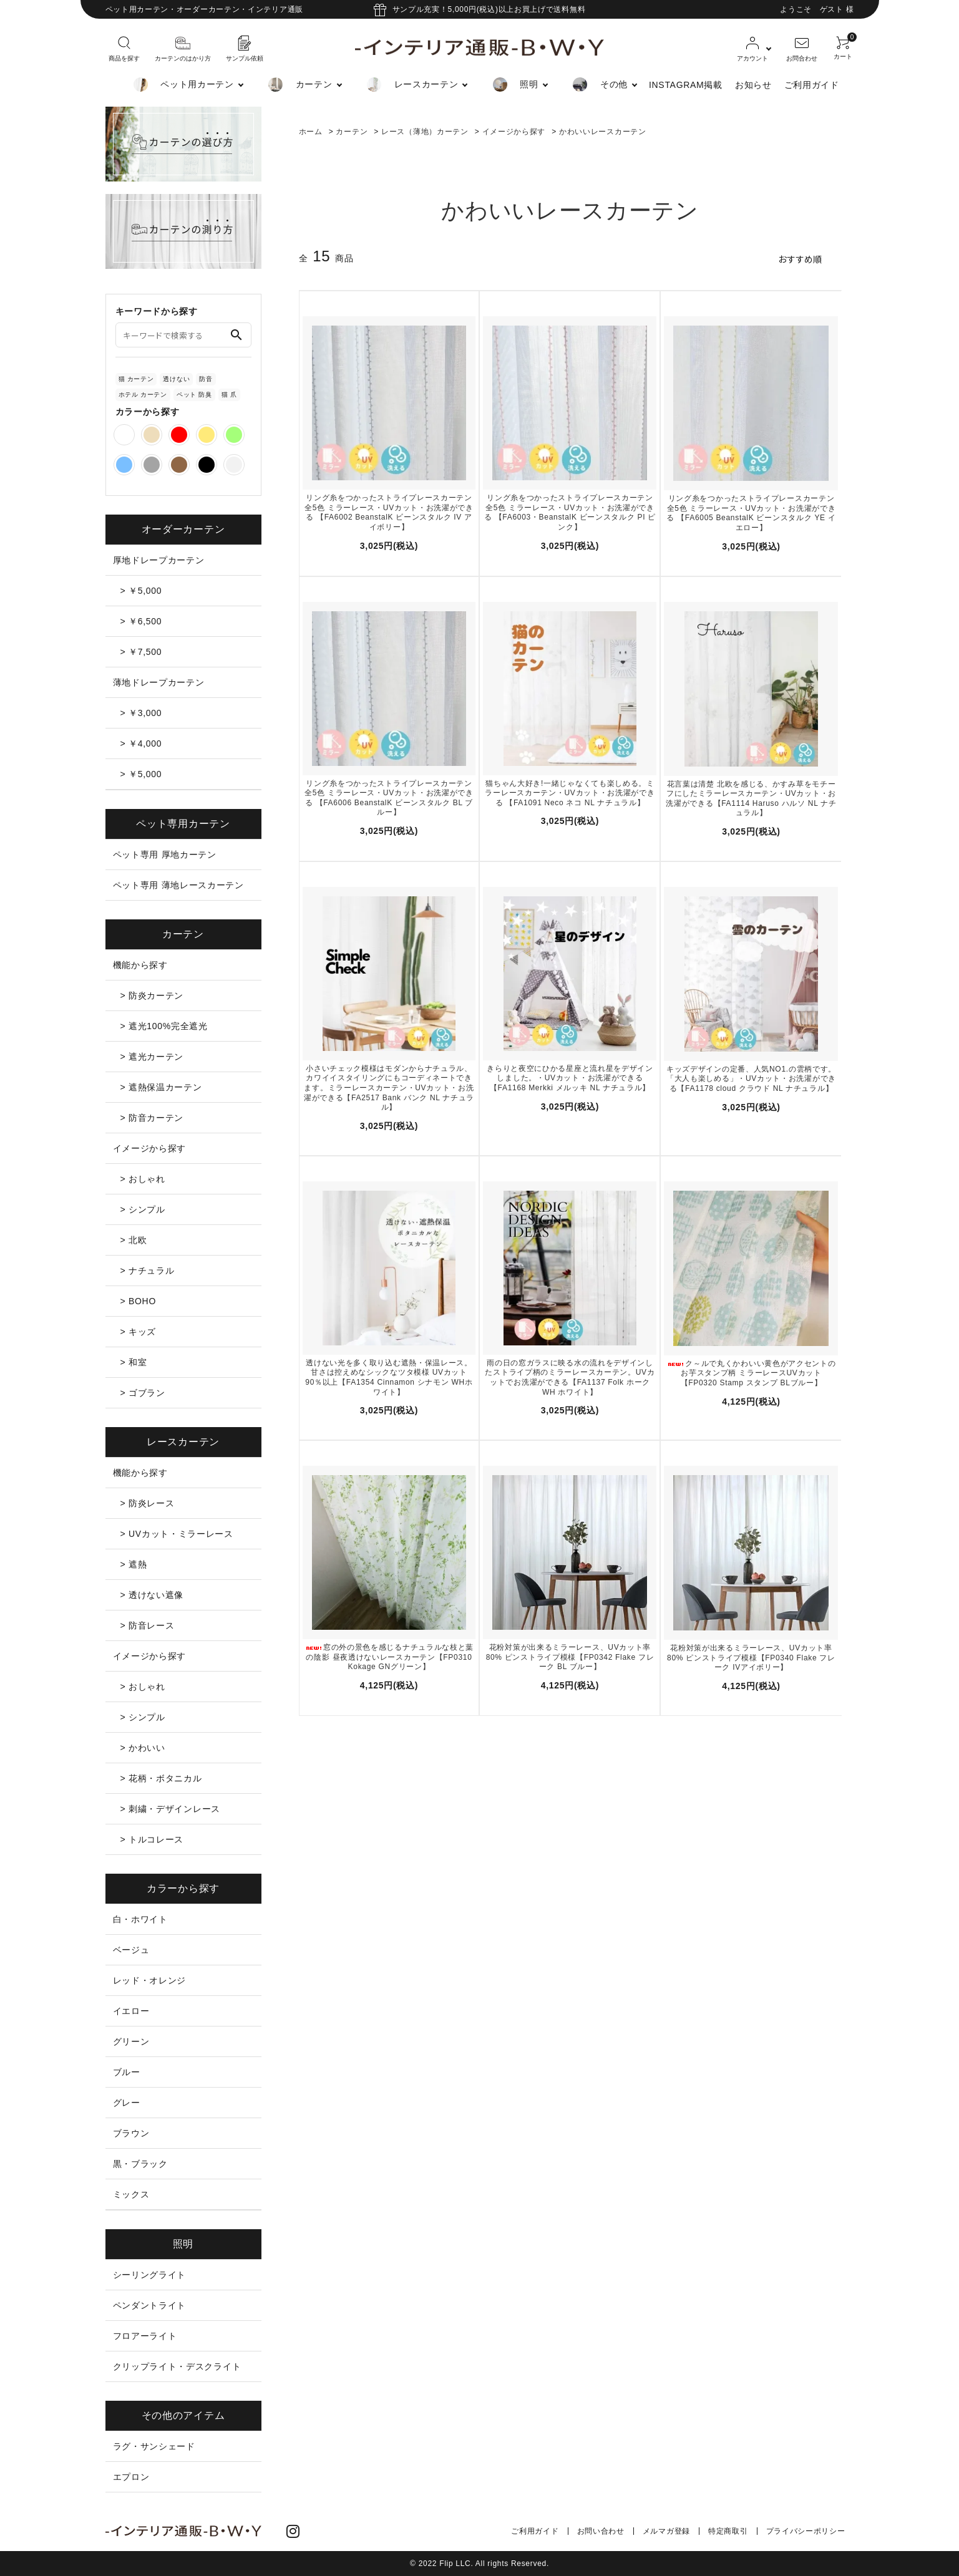 This screenshot has width=959, height=2576. What do you see at coordinates (666, 2531) in the screenshot?
I see `メルマガ登録` at bounding box center [666, 2531].